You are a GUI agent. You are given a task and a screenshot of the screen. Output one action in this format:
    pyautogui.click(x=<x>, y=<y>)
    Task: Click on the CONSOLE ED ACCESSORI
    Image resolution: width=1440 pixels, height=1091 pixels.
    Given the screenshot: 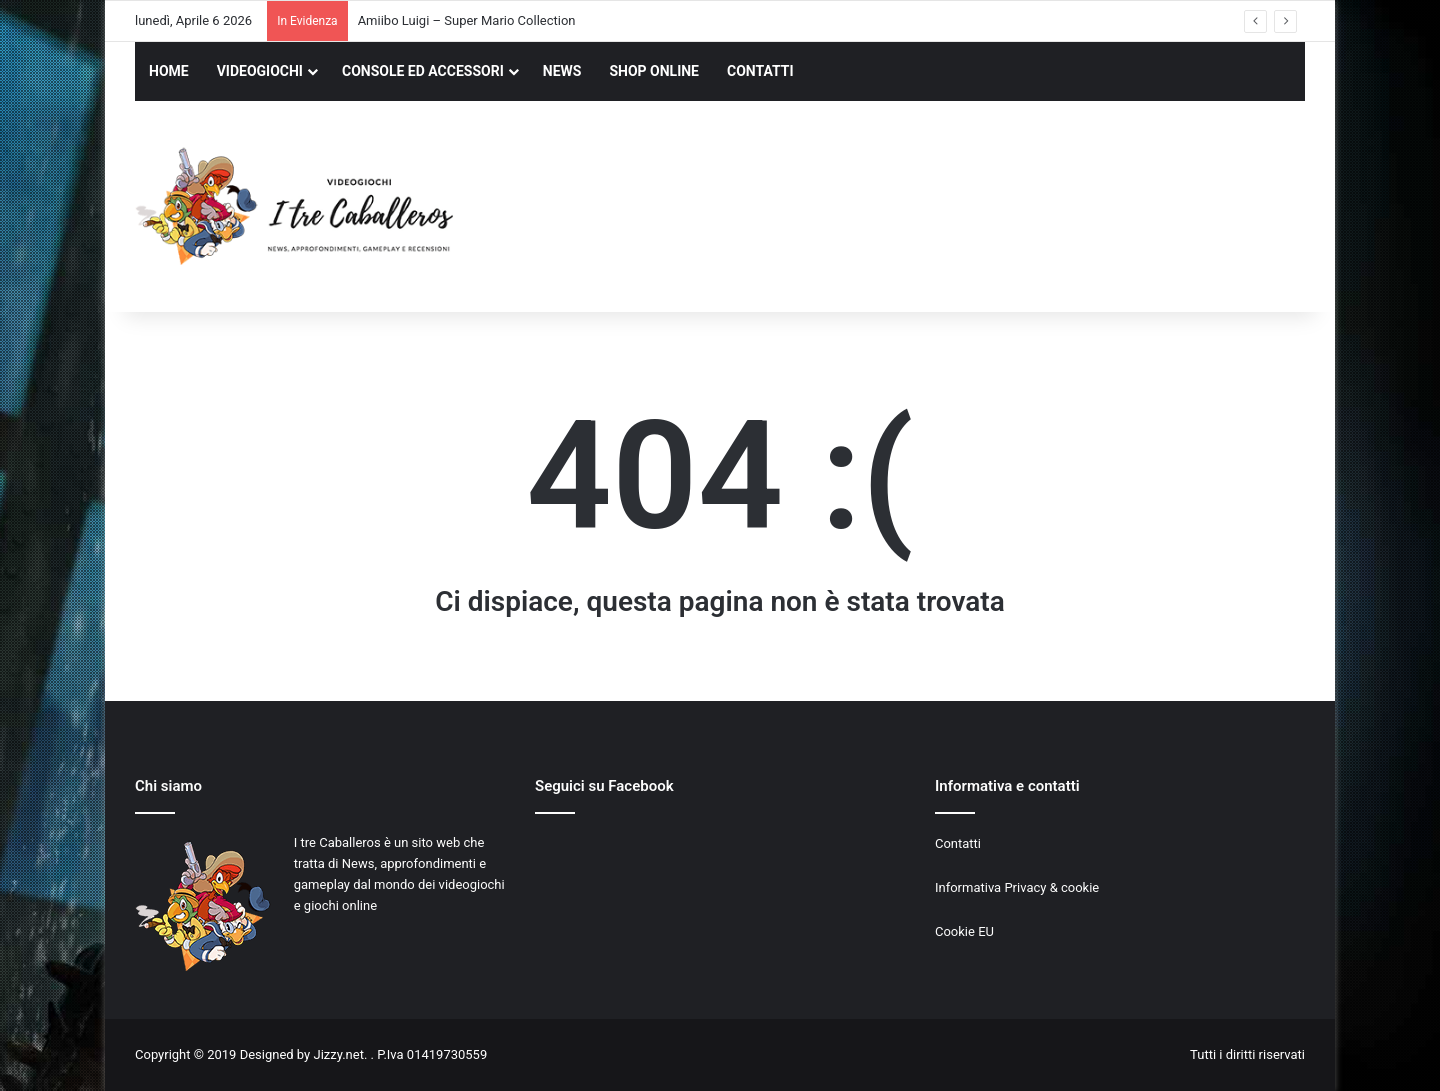 What is the action you would take?
    pyautogui.click(x=423, y=71)
    